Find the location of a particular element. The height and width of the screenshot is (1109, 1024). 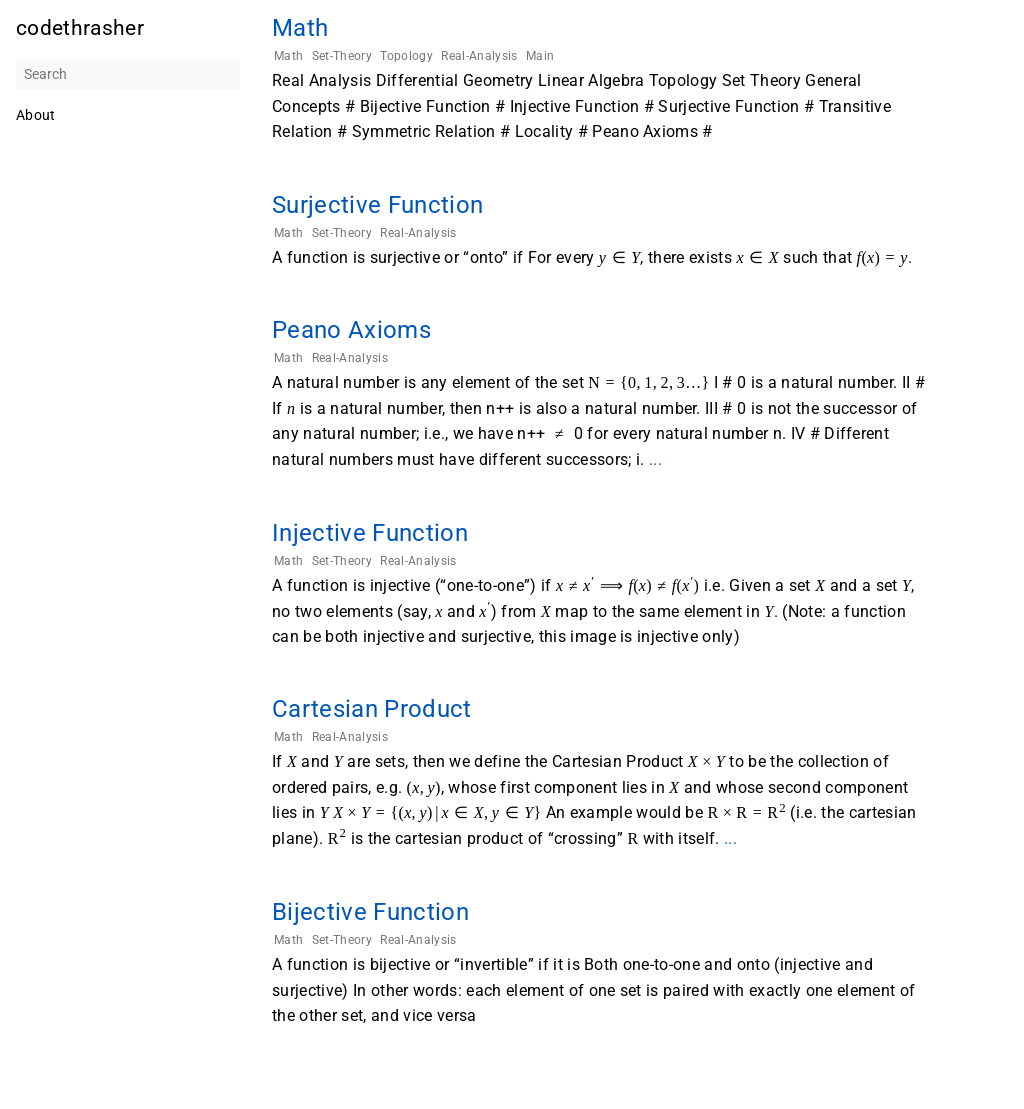

Math is located at coordinates (300, 28).